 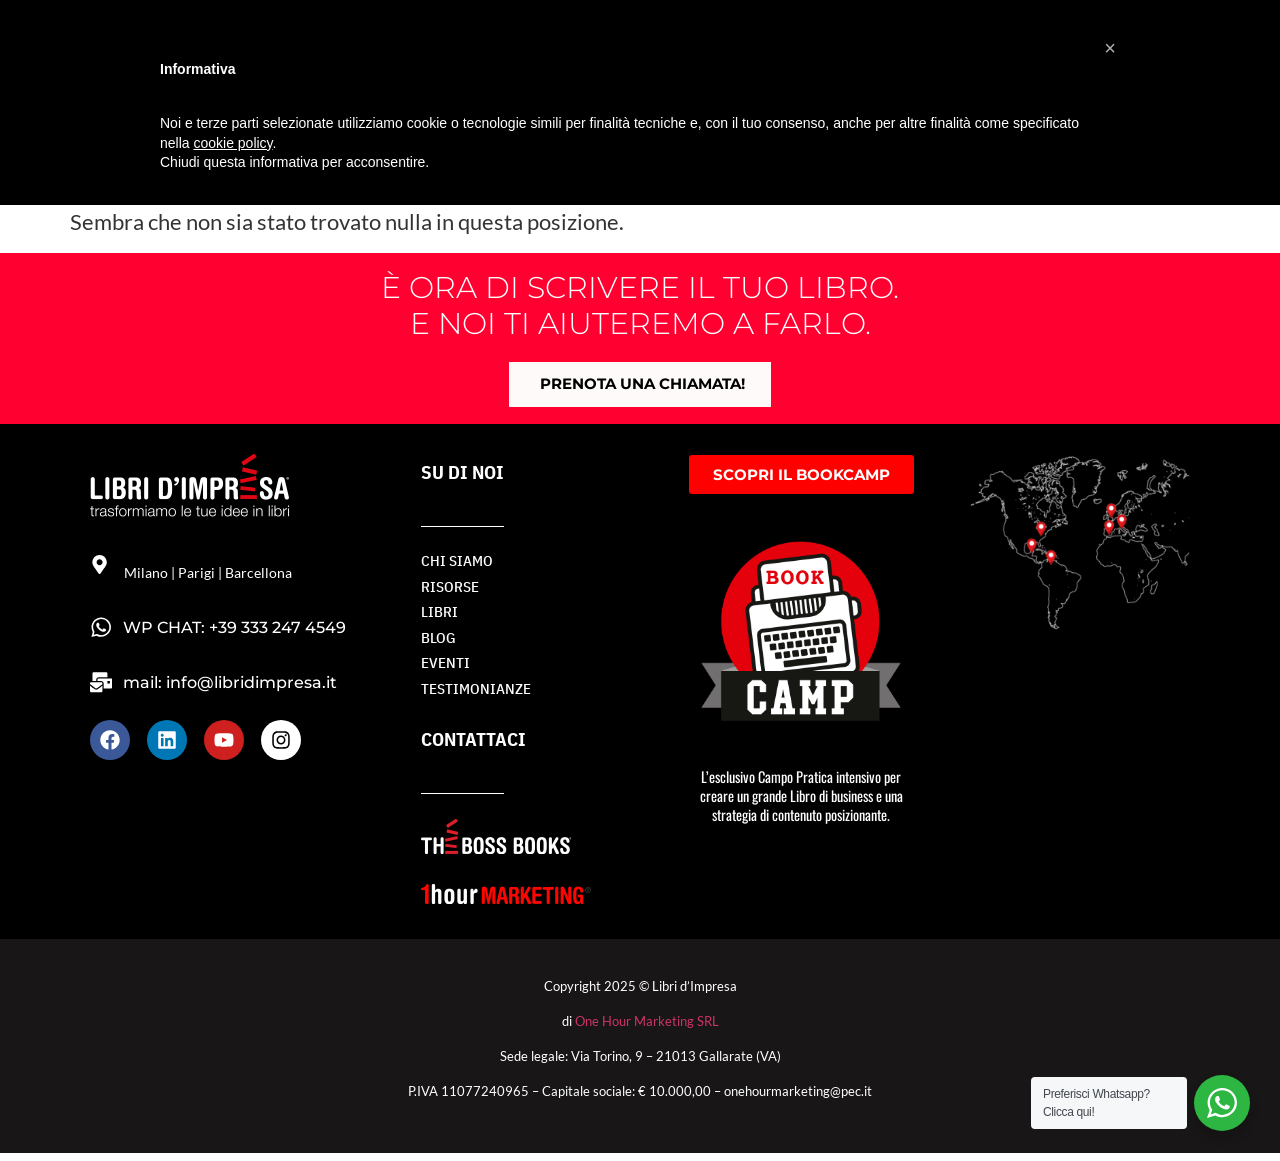 What do you see at coordinates (232, 143) in the screenshot?
I see `cookie policy [button]` at bounding box center [232, 143].